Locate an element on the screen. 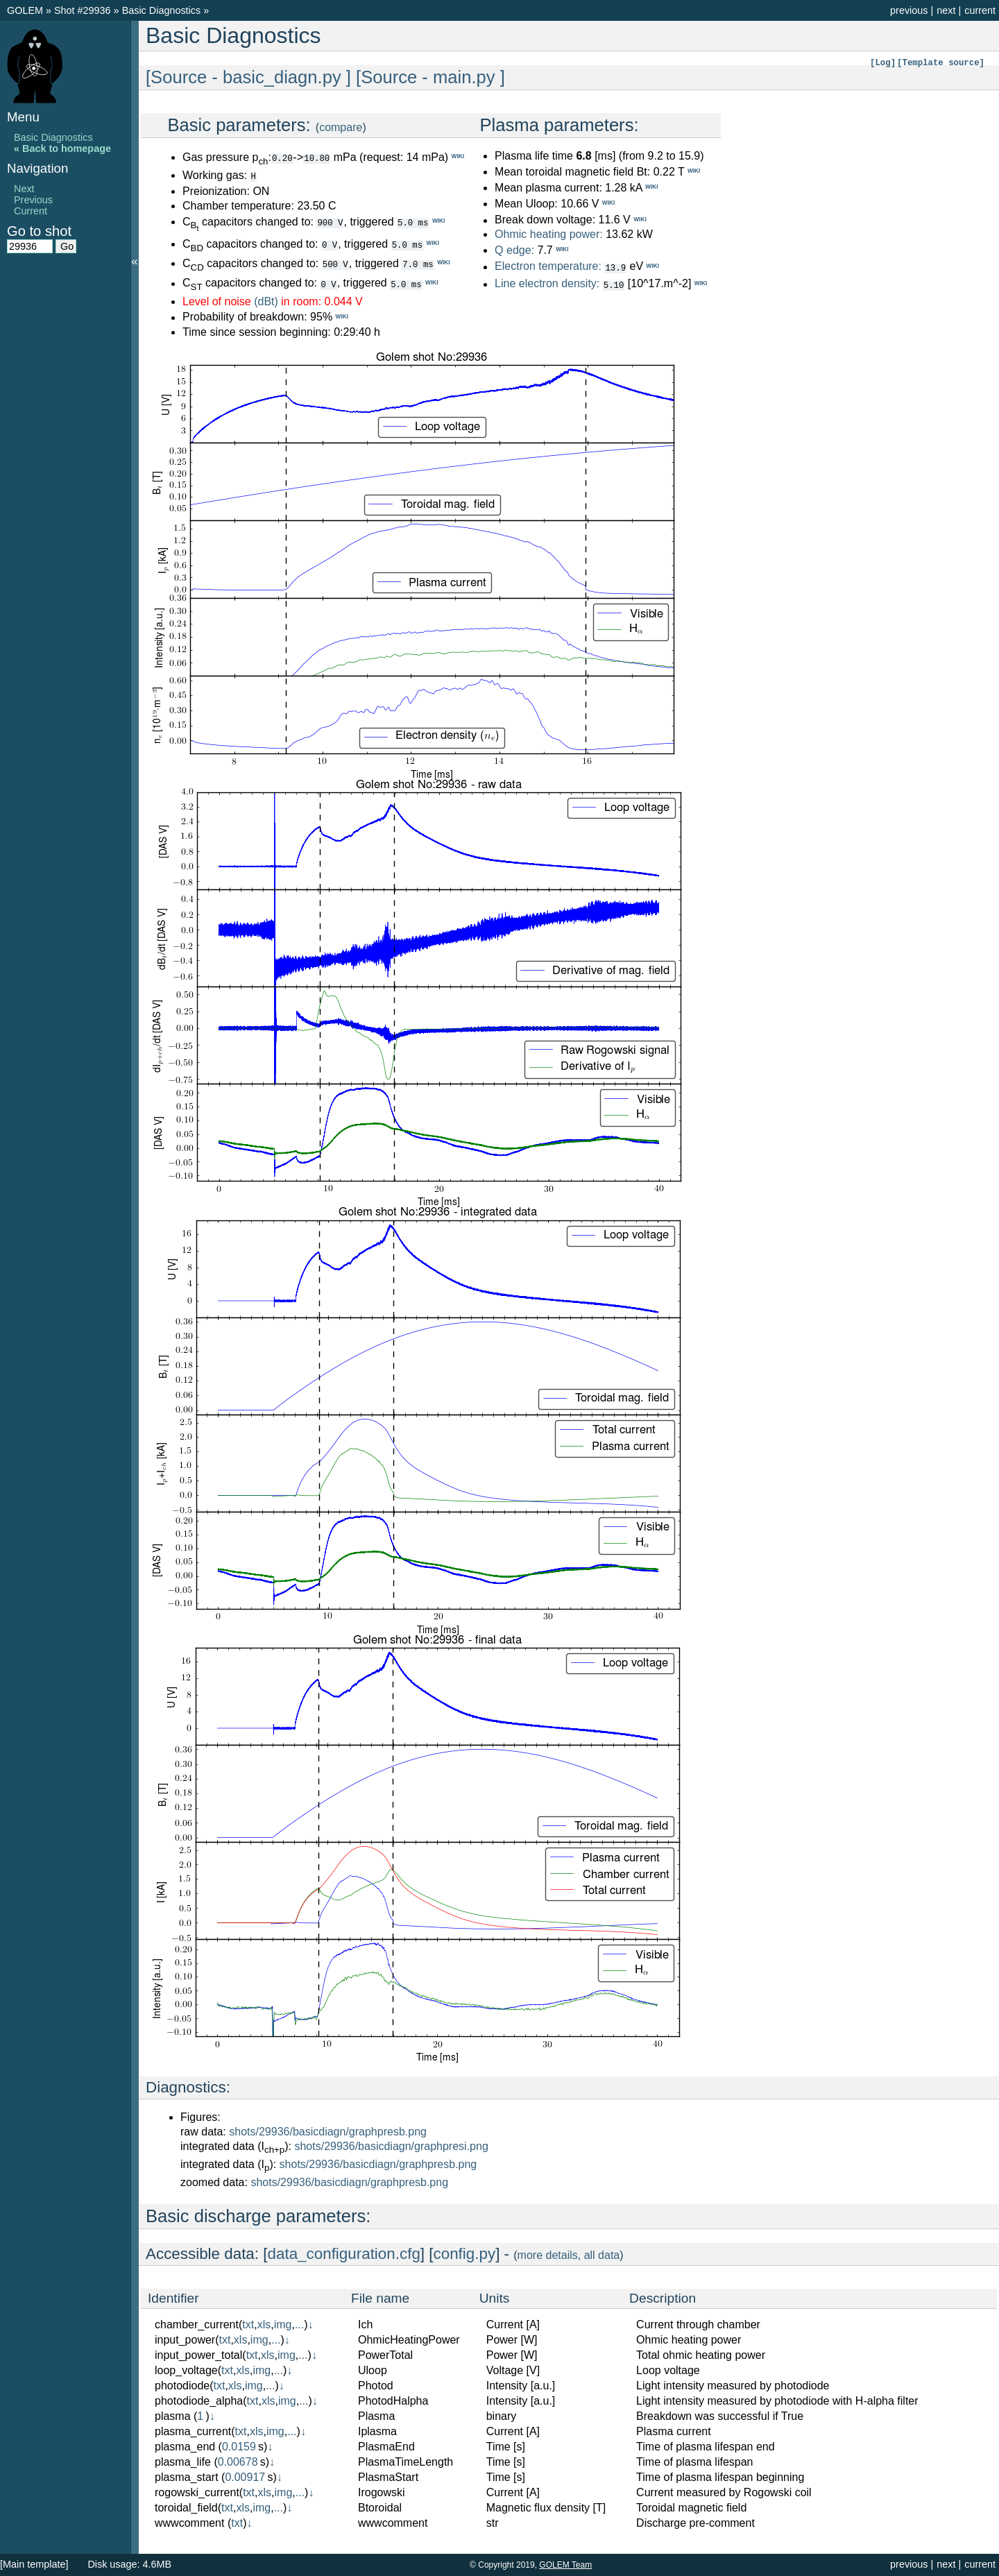 This screenshot has width=999, height=2576. toroidal_field is located at coordinates (186, 2507).